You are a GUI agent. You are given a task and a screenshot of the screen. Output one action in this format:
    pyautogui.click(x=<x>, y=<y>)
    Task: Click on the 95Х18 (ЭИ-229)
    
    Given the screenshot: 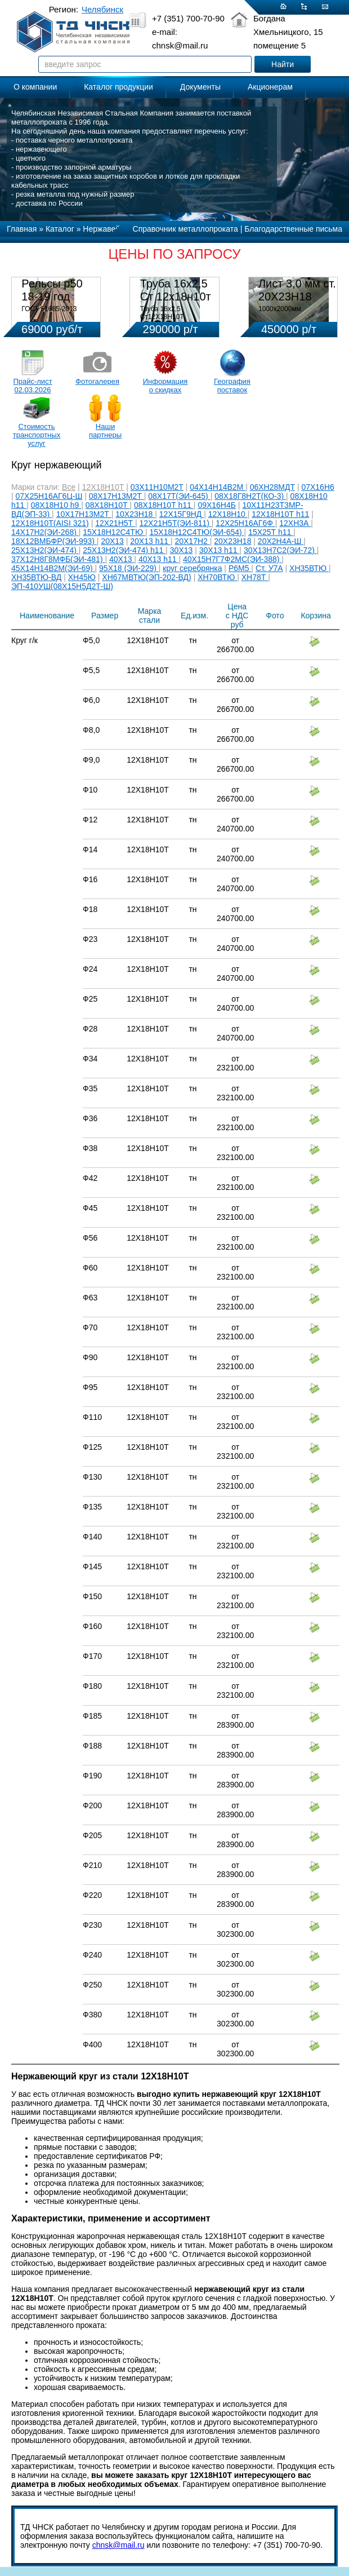 What is the action you would take?
    pyautogui.click(x=129, y=568)
    